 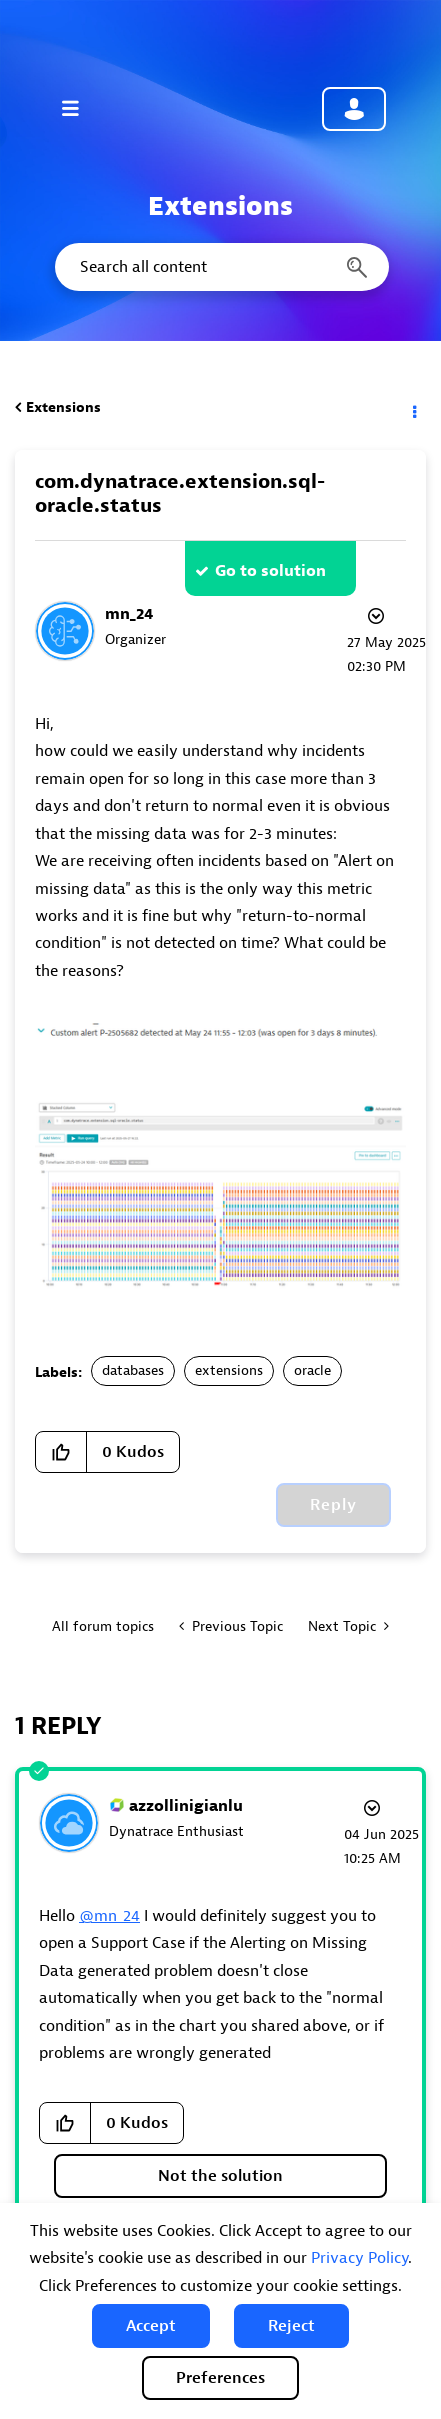 I want to click on [combobox], so click(x=220, y=267).